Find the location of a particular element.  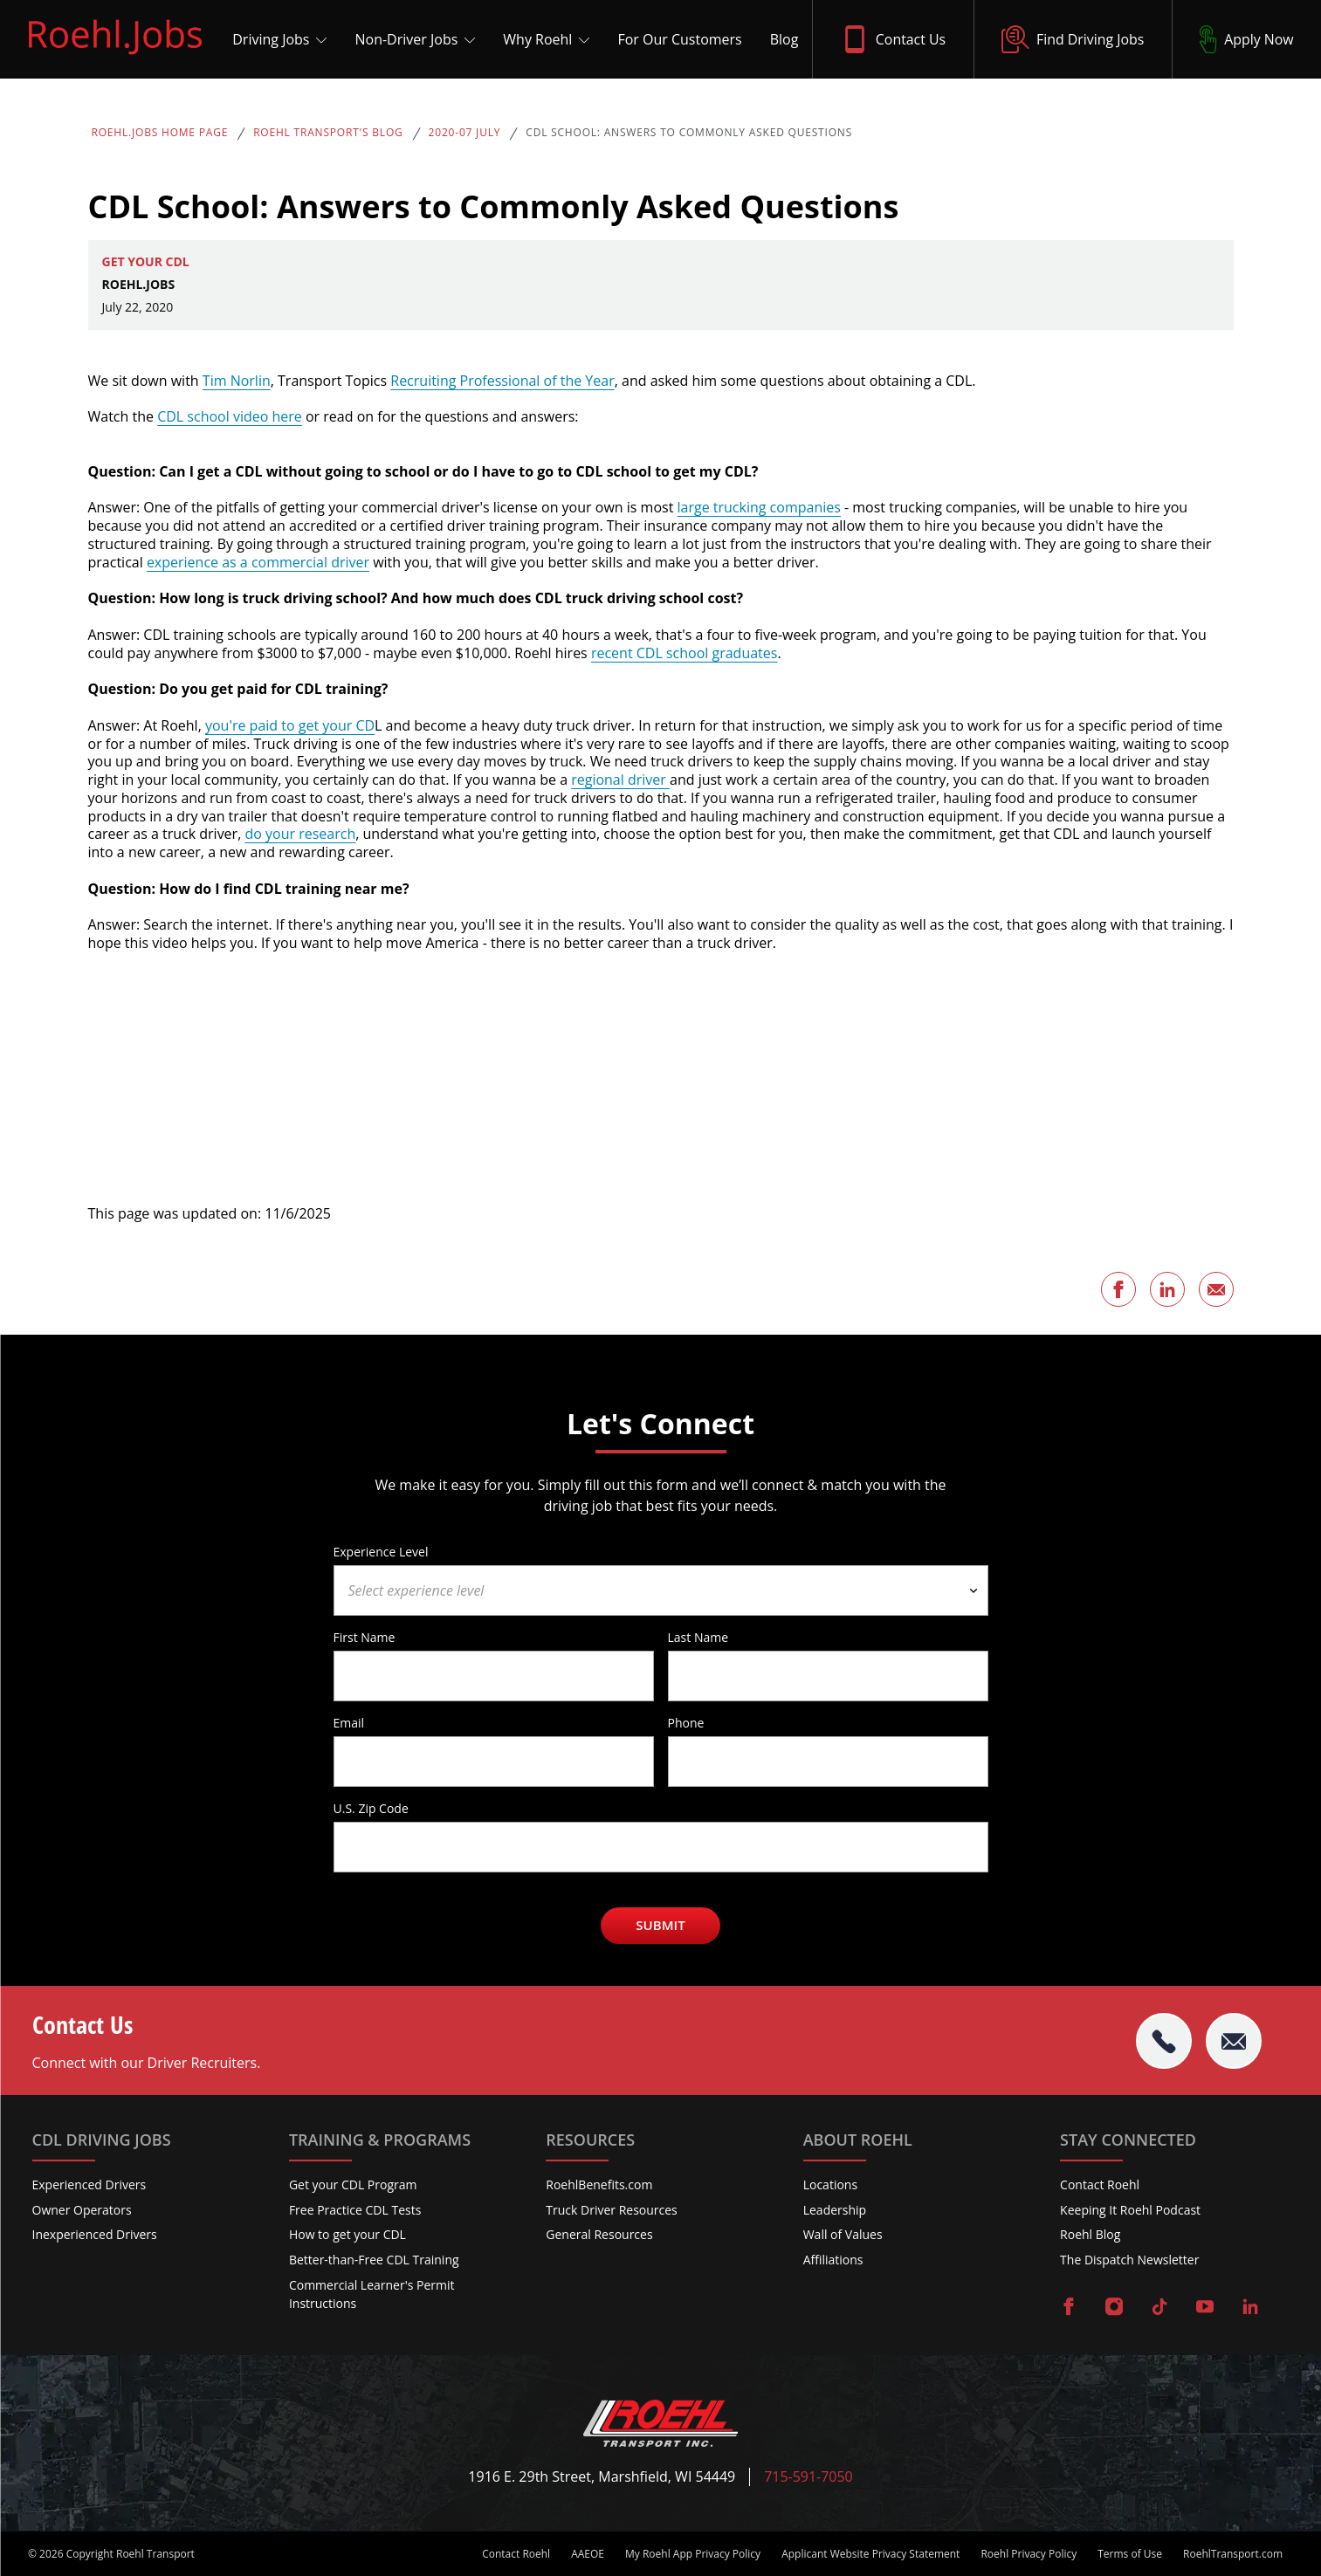

Applicant Website Privacy Statement is located at coordinates (870, 2554).